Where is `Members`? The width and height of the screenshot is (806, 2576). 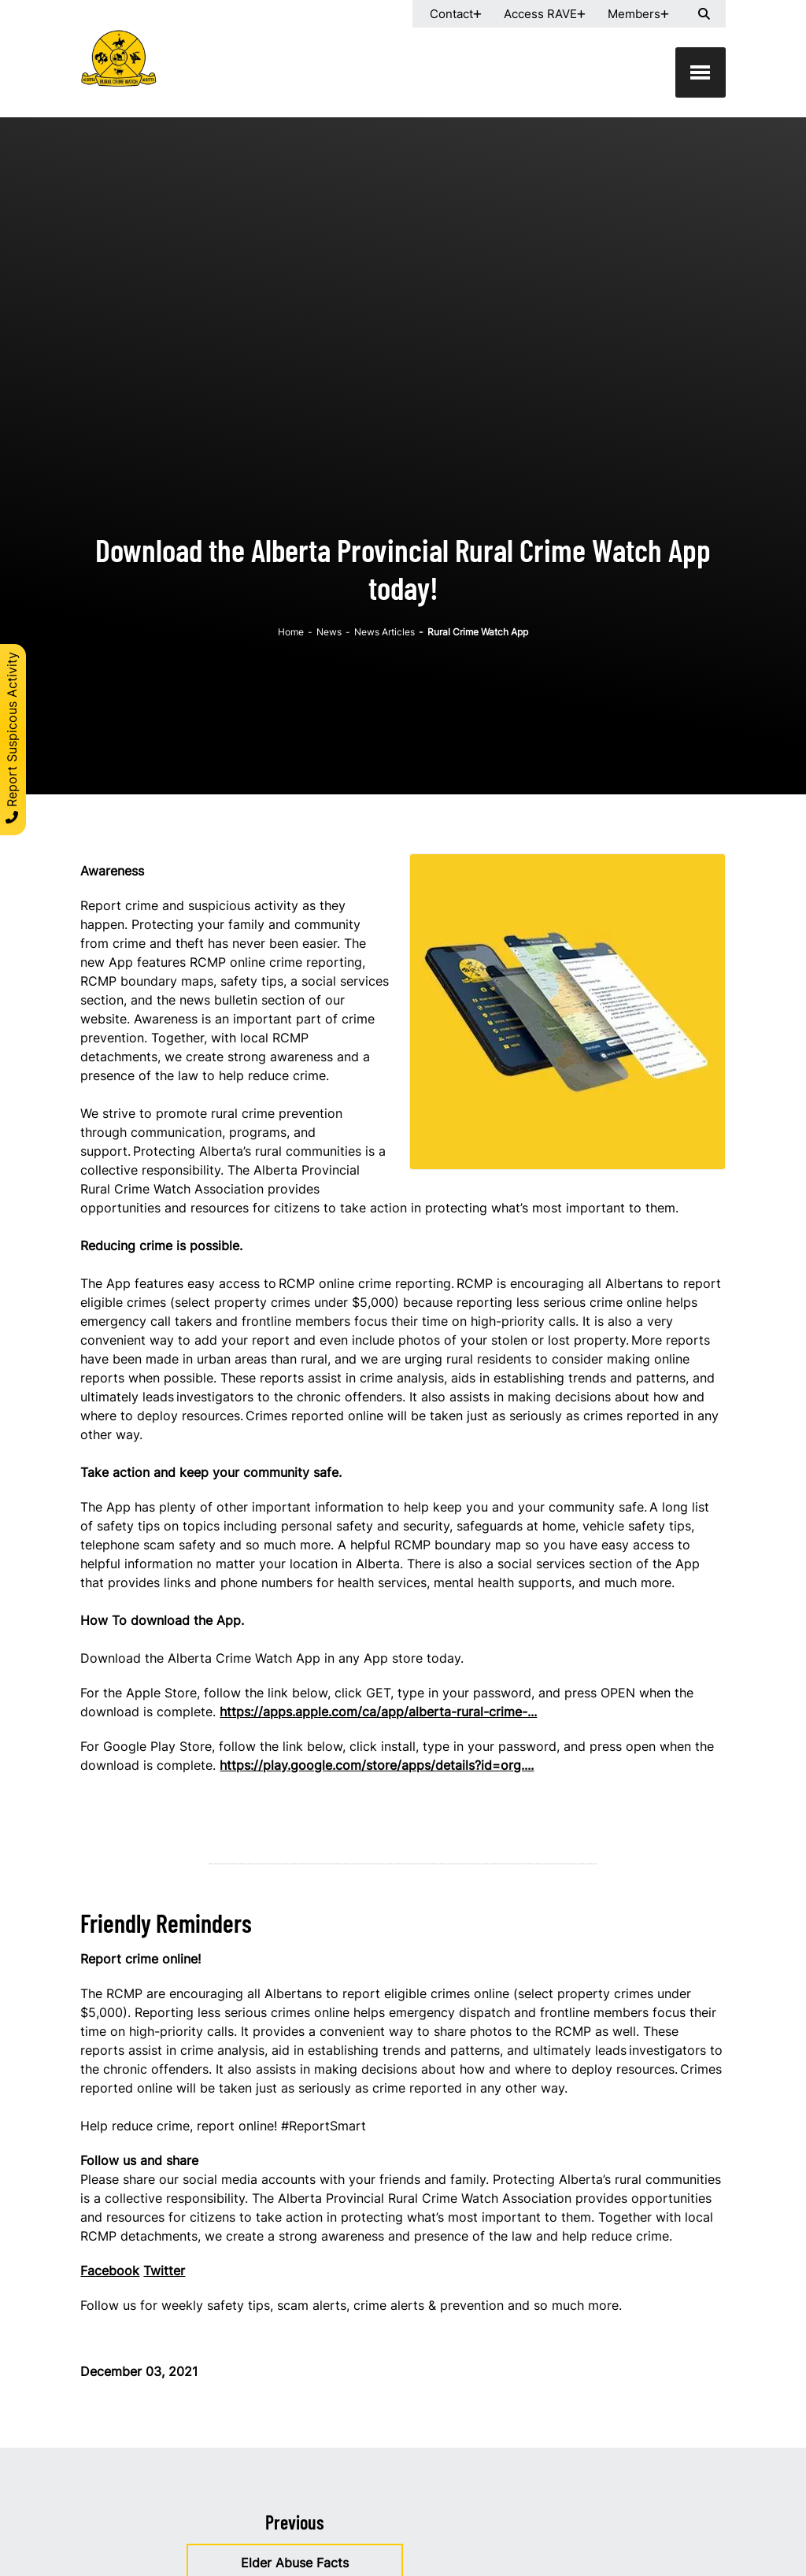 Members is located at coordinates (634, 13).